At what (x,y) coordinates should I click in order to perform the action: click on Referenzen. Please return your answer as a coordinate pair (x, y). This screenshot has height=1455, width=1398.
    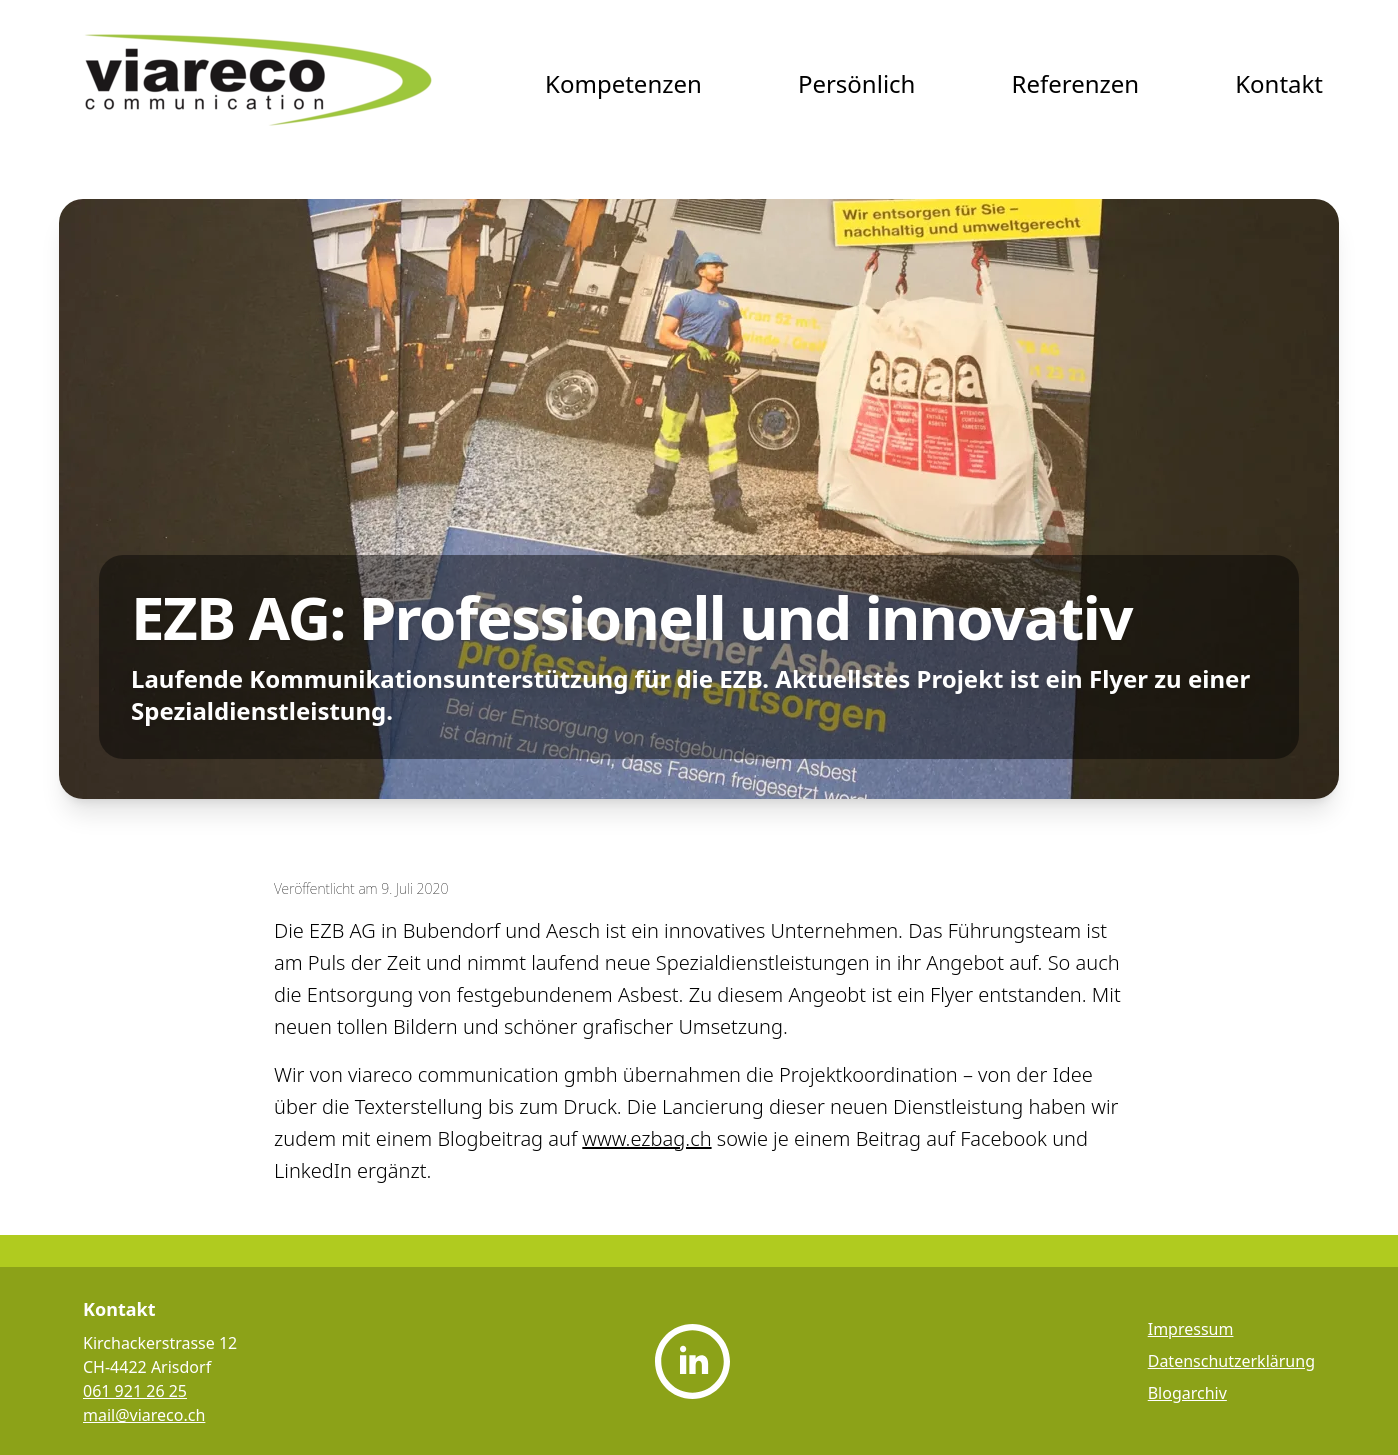
    Looking at the image, I should click on (1075, 83).